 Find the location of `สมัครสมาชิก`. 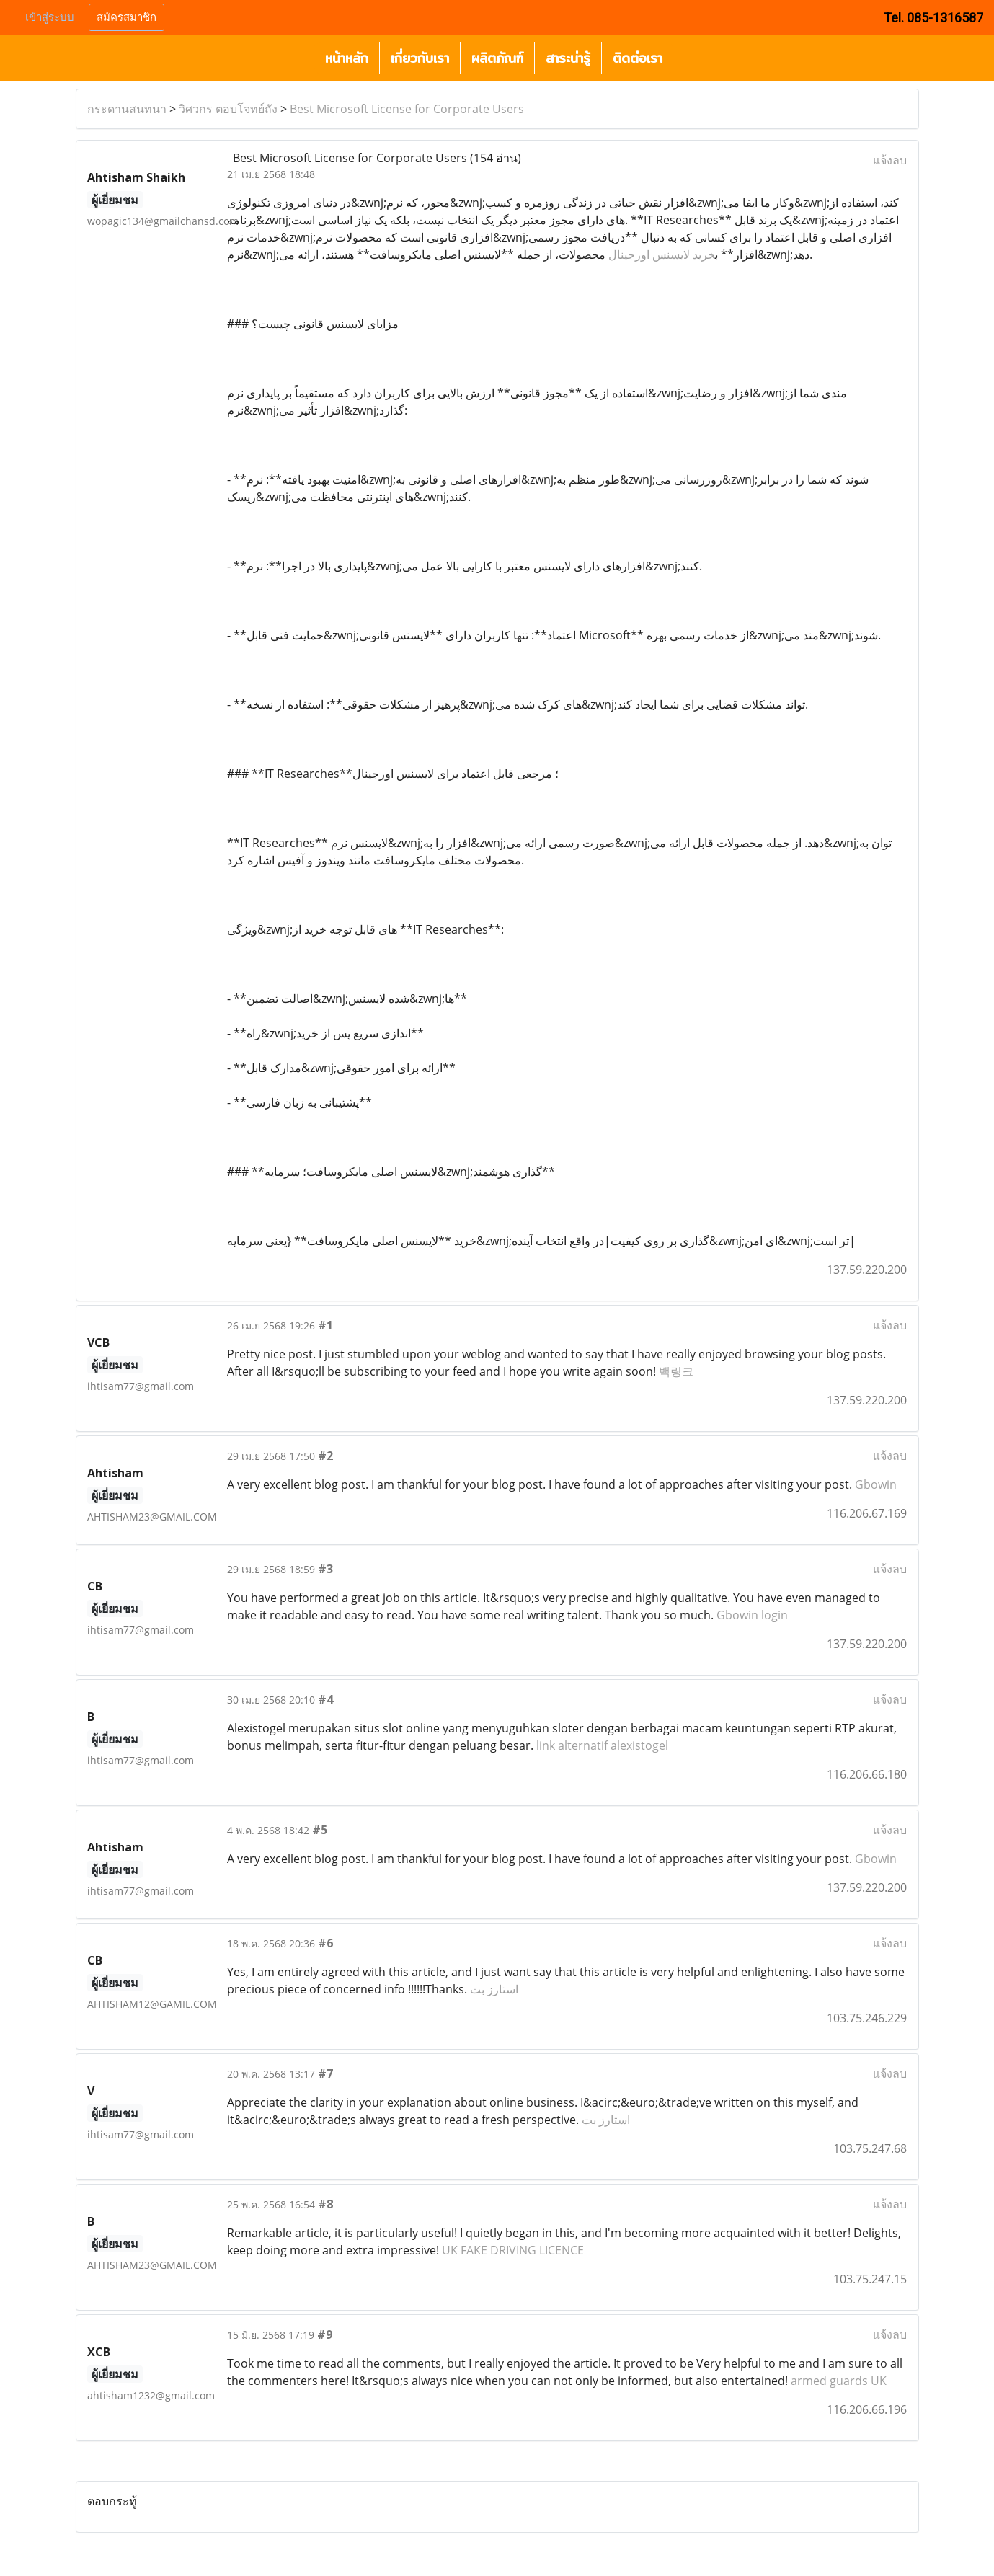

สมัครสมาชิก is located at coordinates (126, 17).